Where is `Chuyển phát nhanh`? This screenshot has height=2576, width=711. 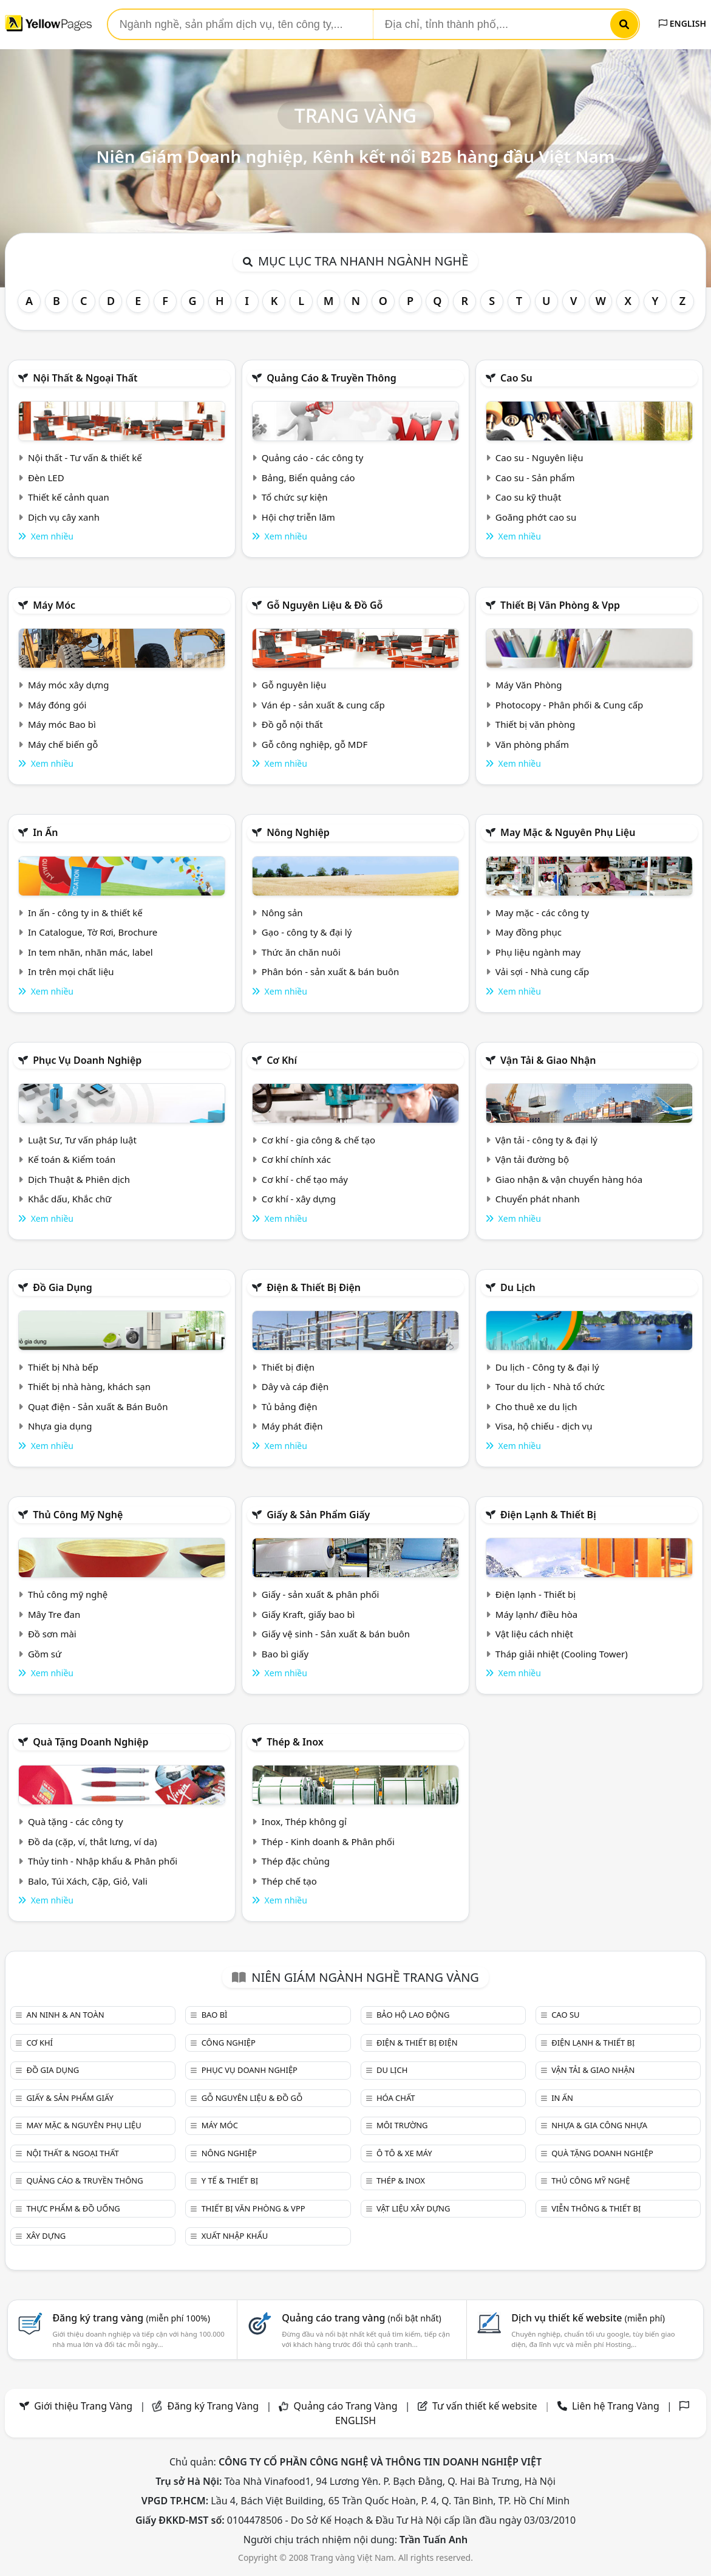 Chuyển phát nhanh is located at coordinates (537, 1199).